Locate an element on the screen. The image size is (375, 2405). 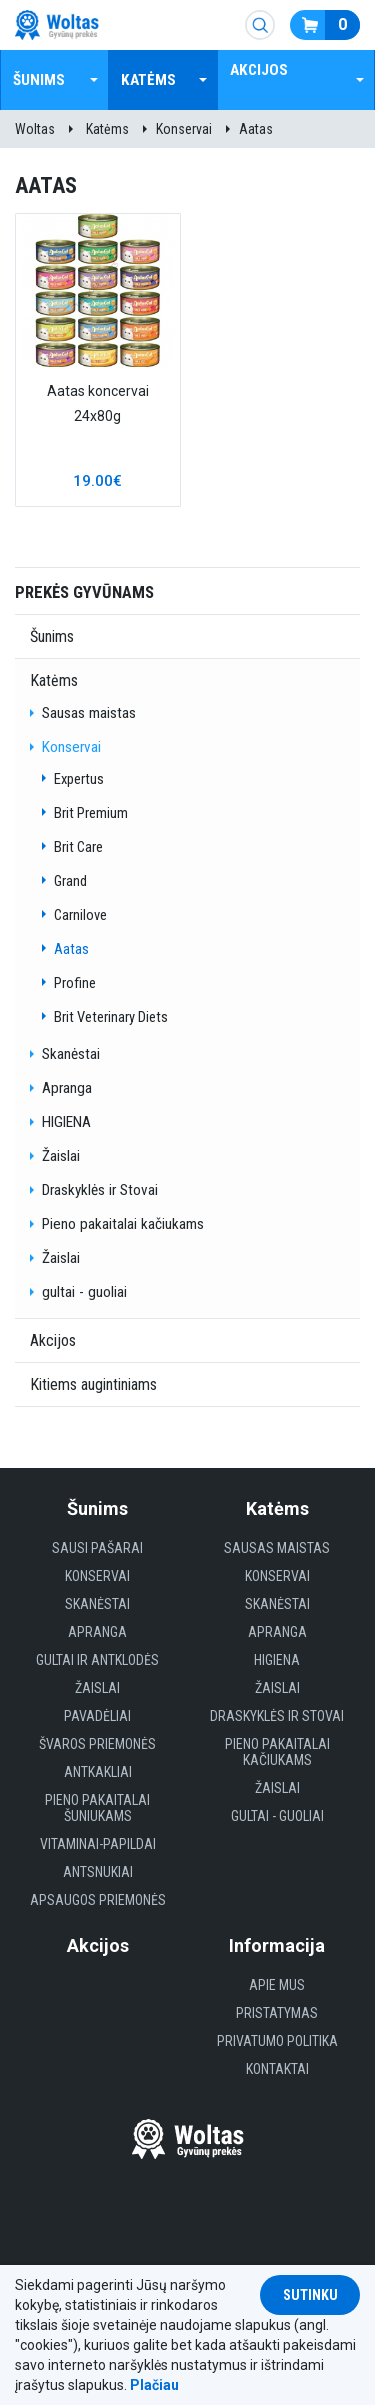
Apie mus is located at coordinates (277, 1985).